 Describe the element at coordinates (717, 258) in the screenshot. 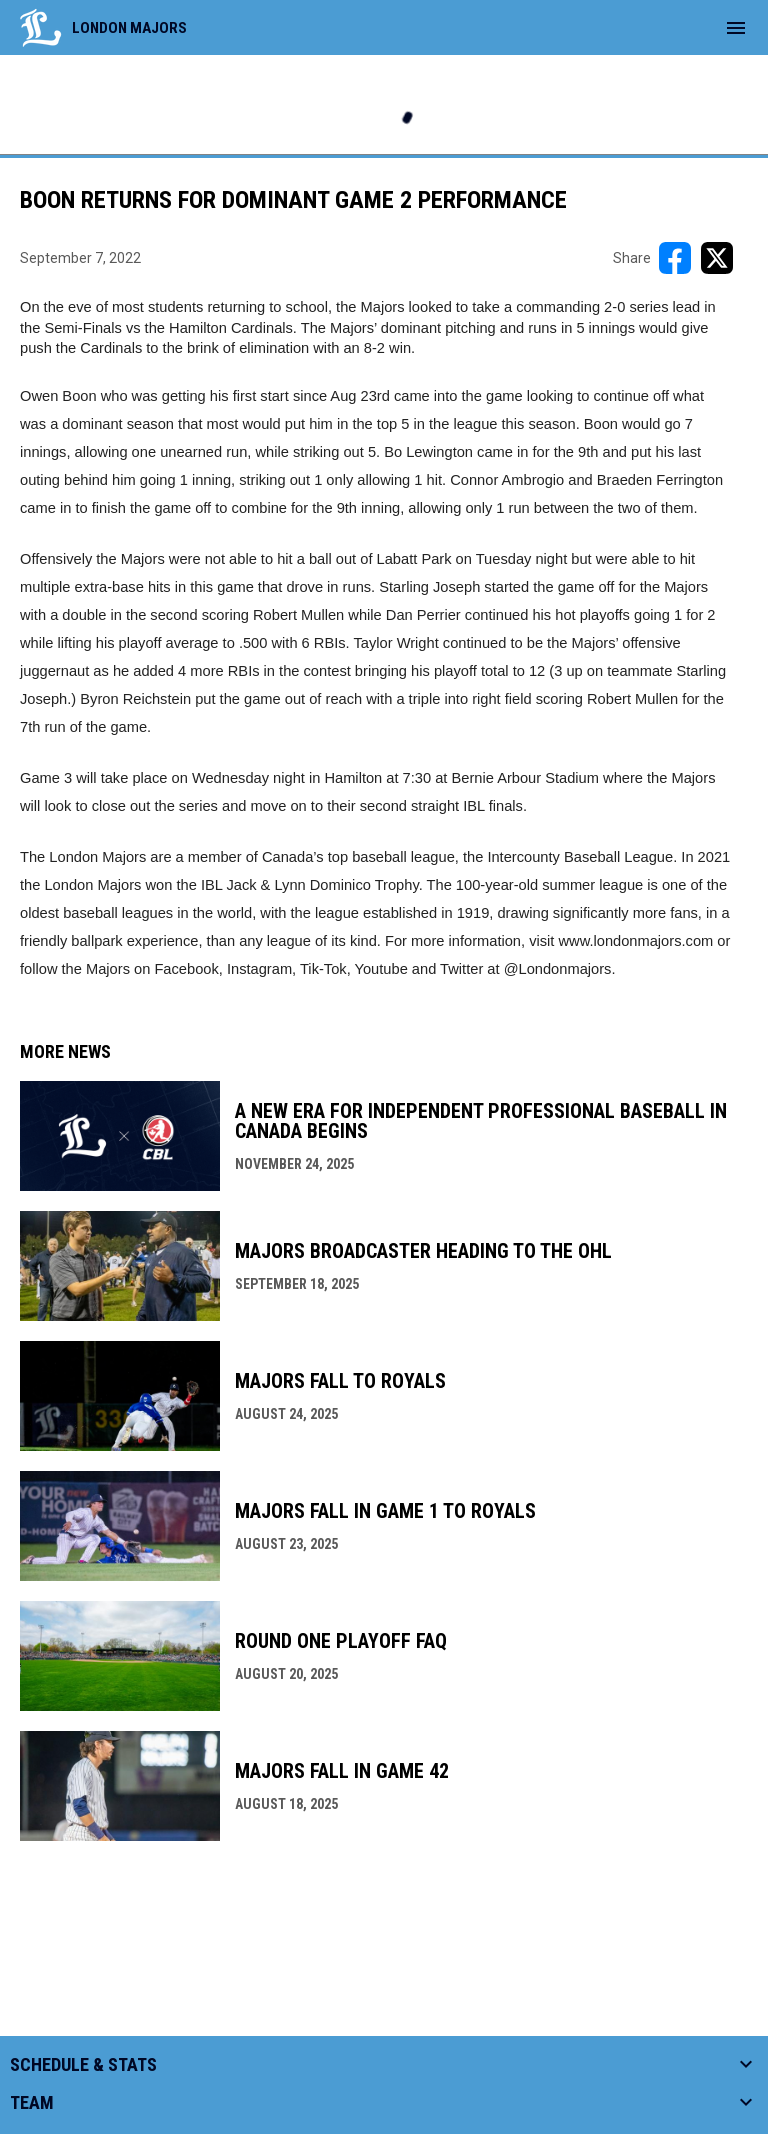

I see `[Share on X]` at that location.